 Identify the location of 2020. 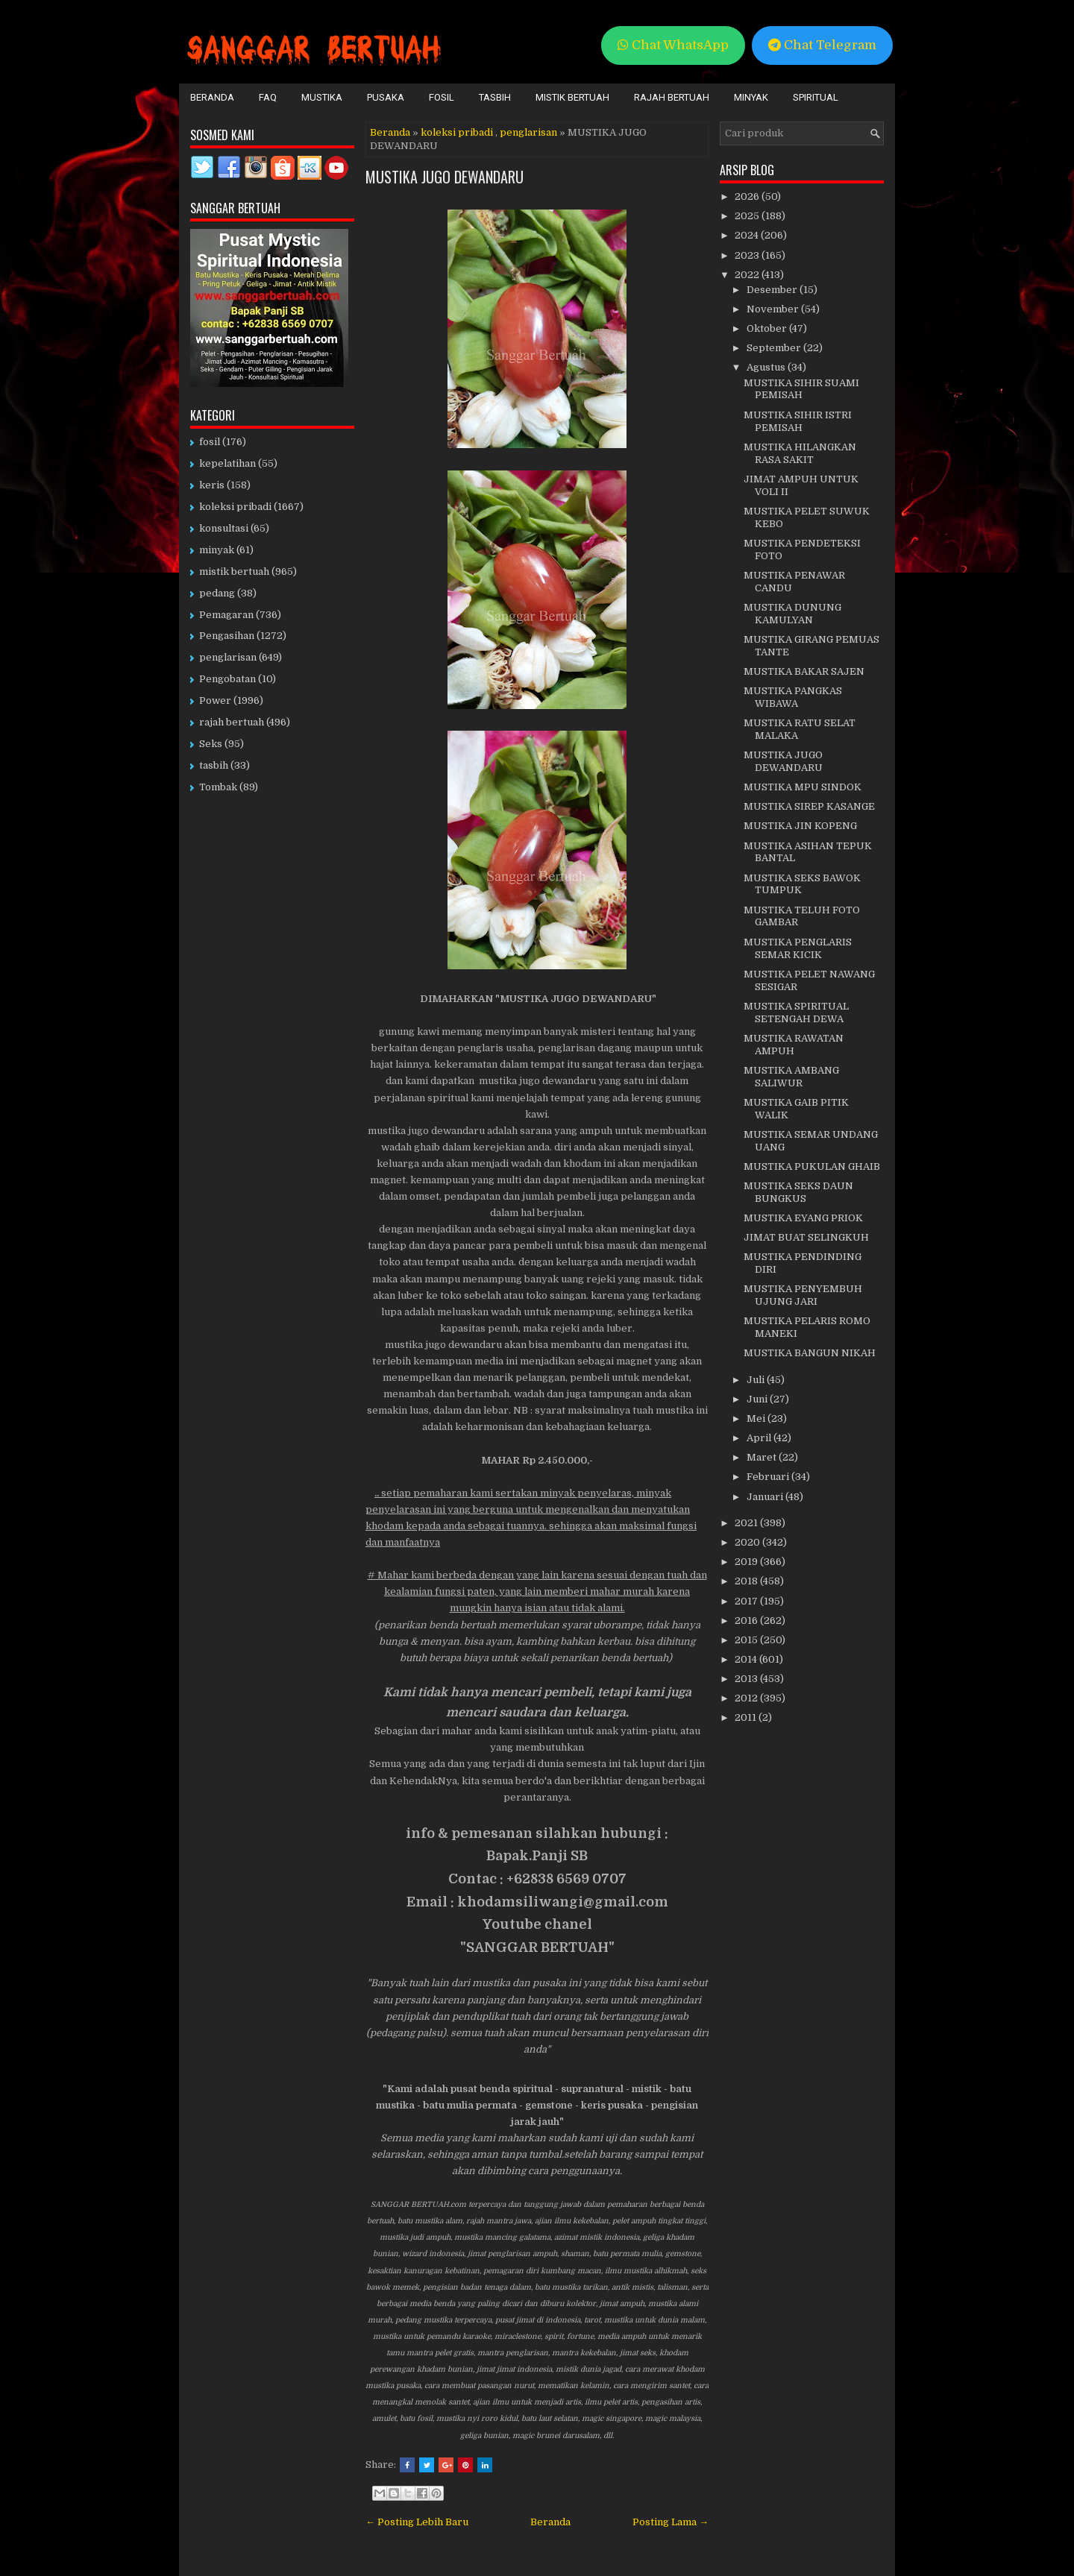
(748, 1542).